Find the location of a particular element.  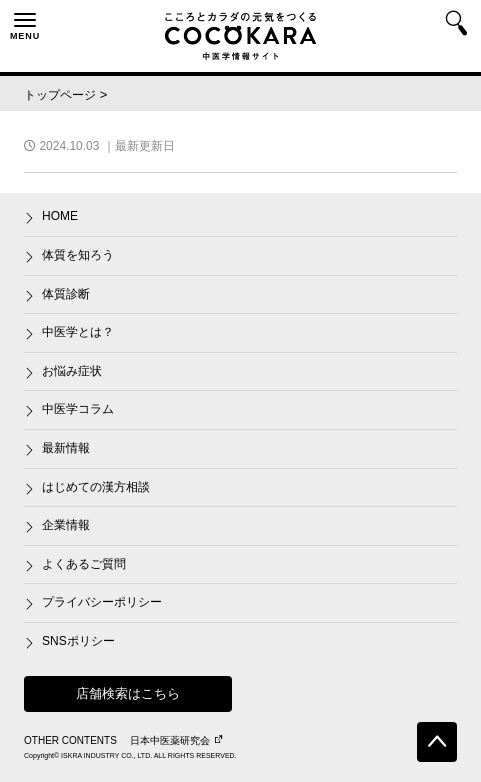

日本中医薬研究会 is located at coordinates (176, 740).